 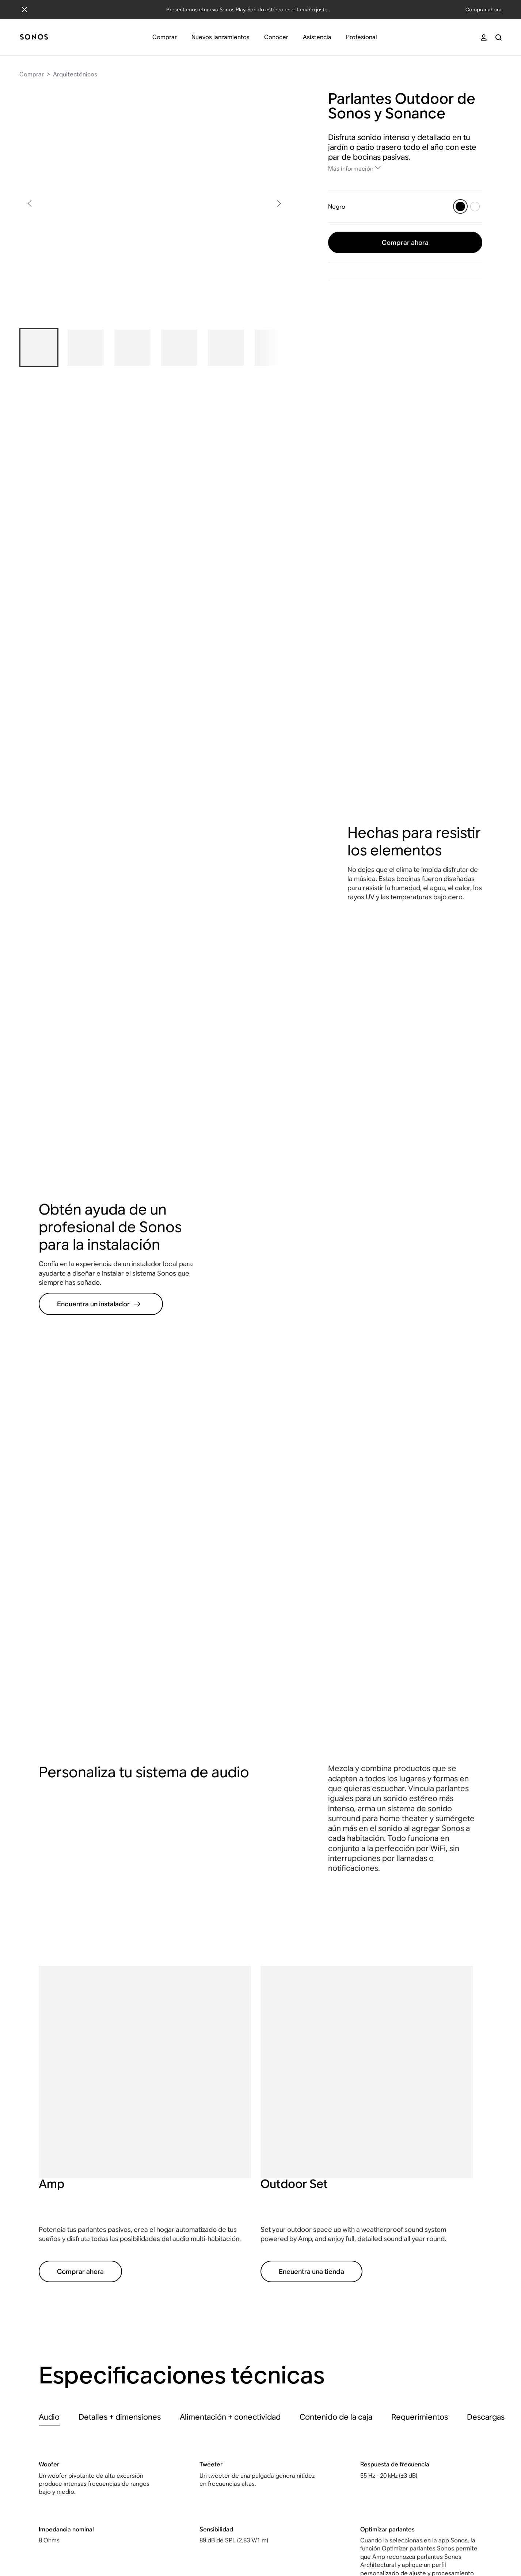 What do you see at coordinates (49, 1839) in the screenshot?
I see `[tab]` at bounding box center [49, 1839].